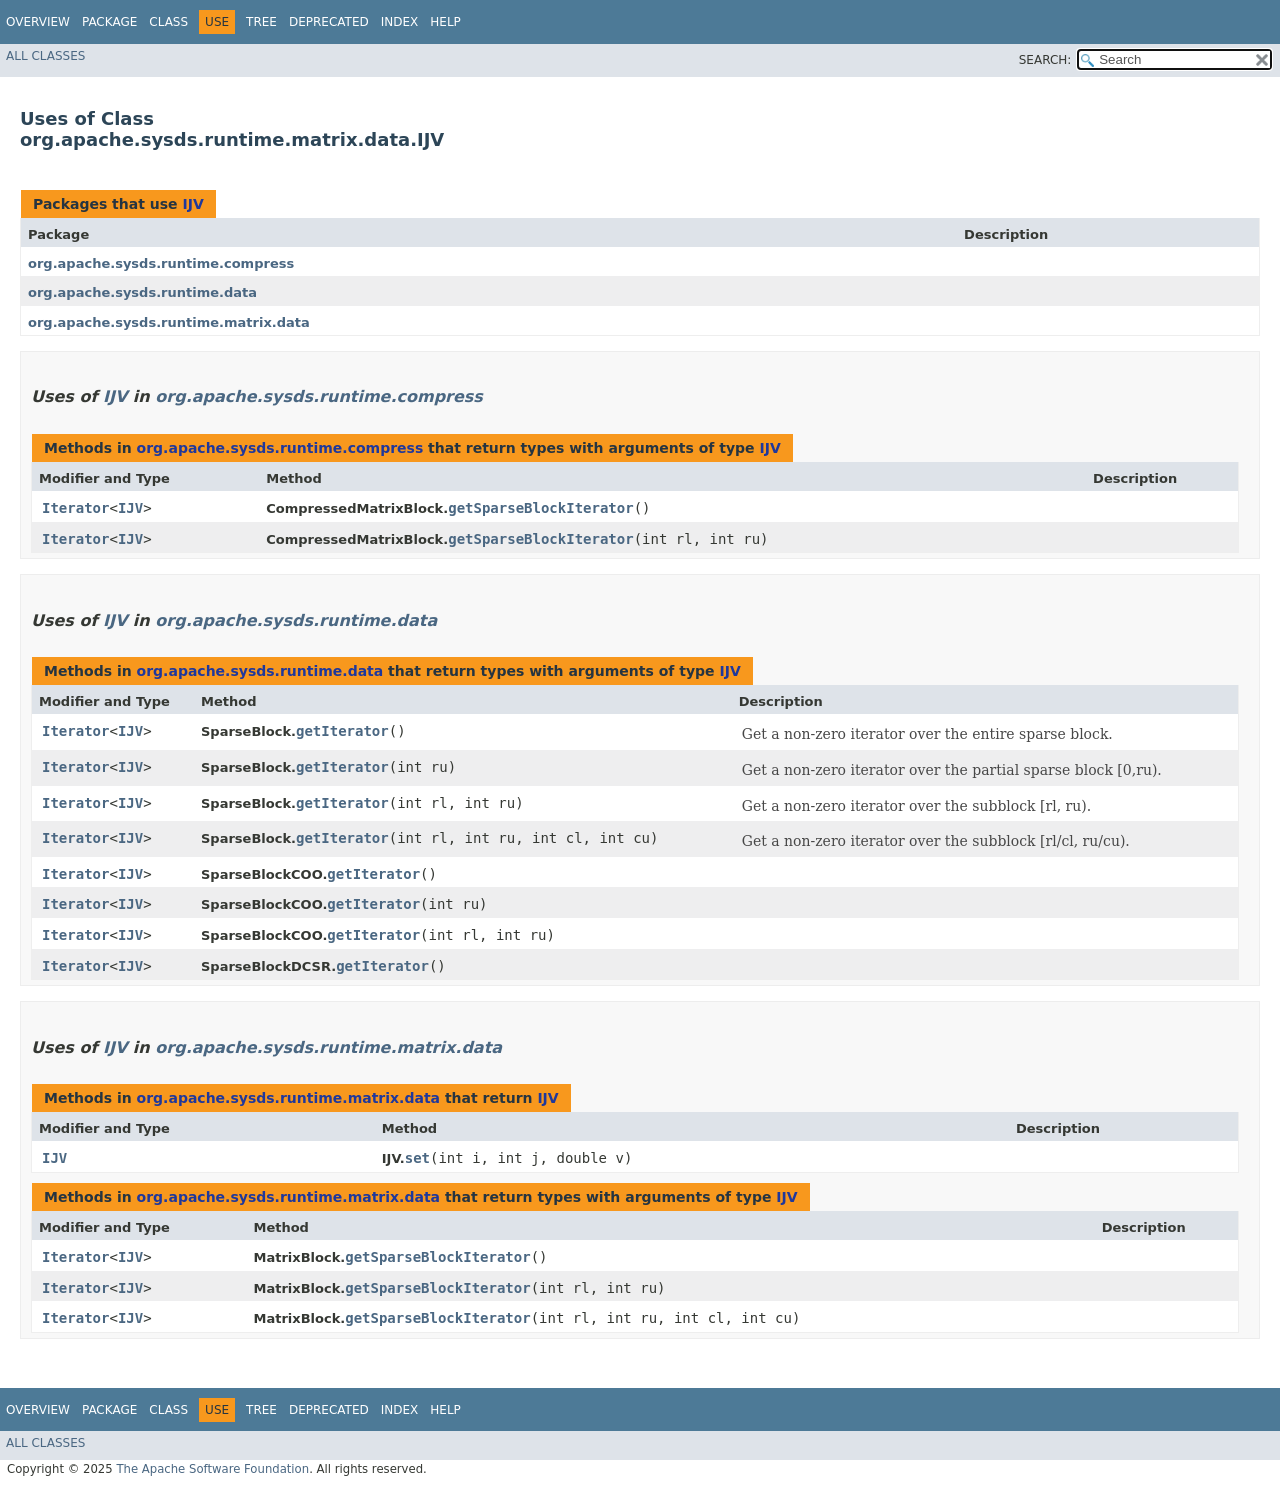  What do you see at coordinates (540, 508) in the screenshot?
I see `getSparseBlockIterator` at bounding box center [540, 508].